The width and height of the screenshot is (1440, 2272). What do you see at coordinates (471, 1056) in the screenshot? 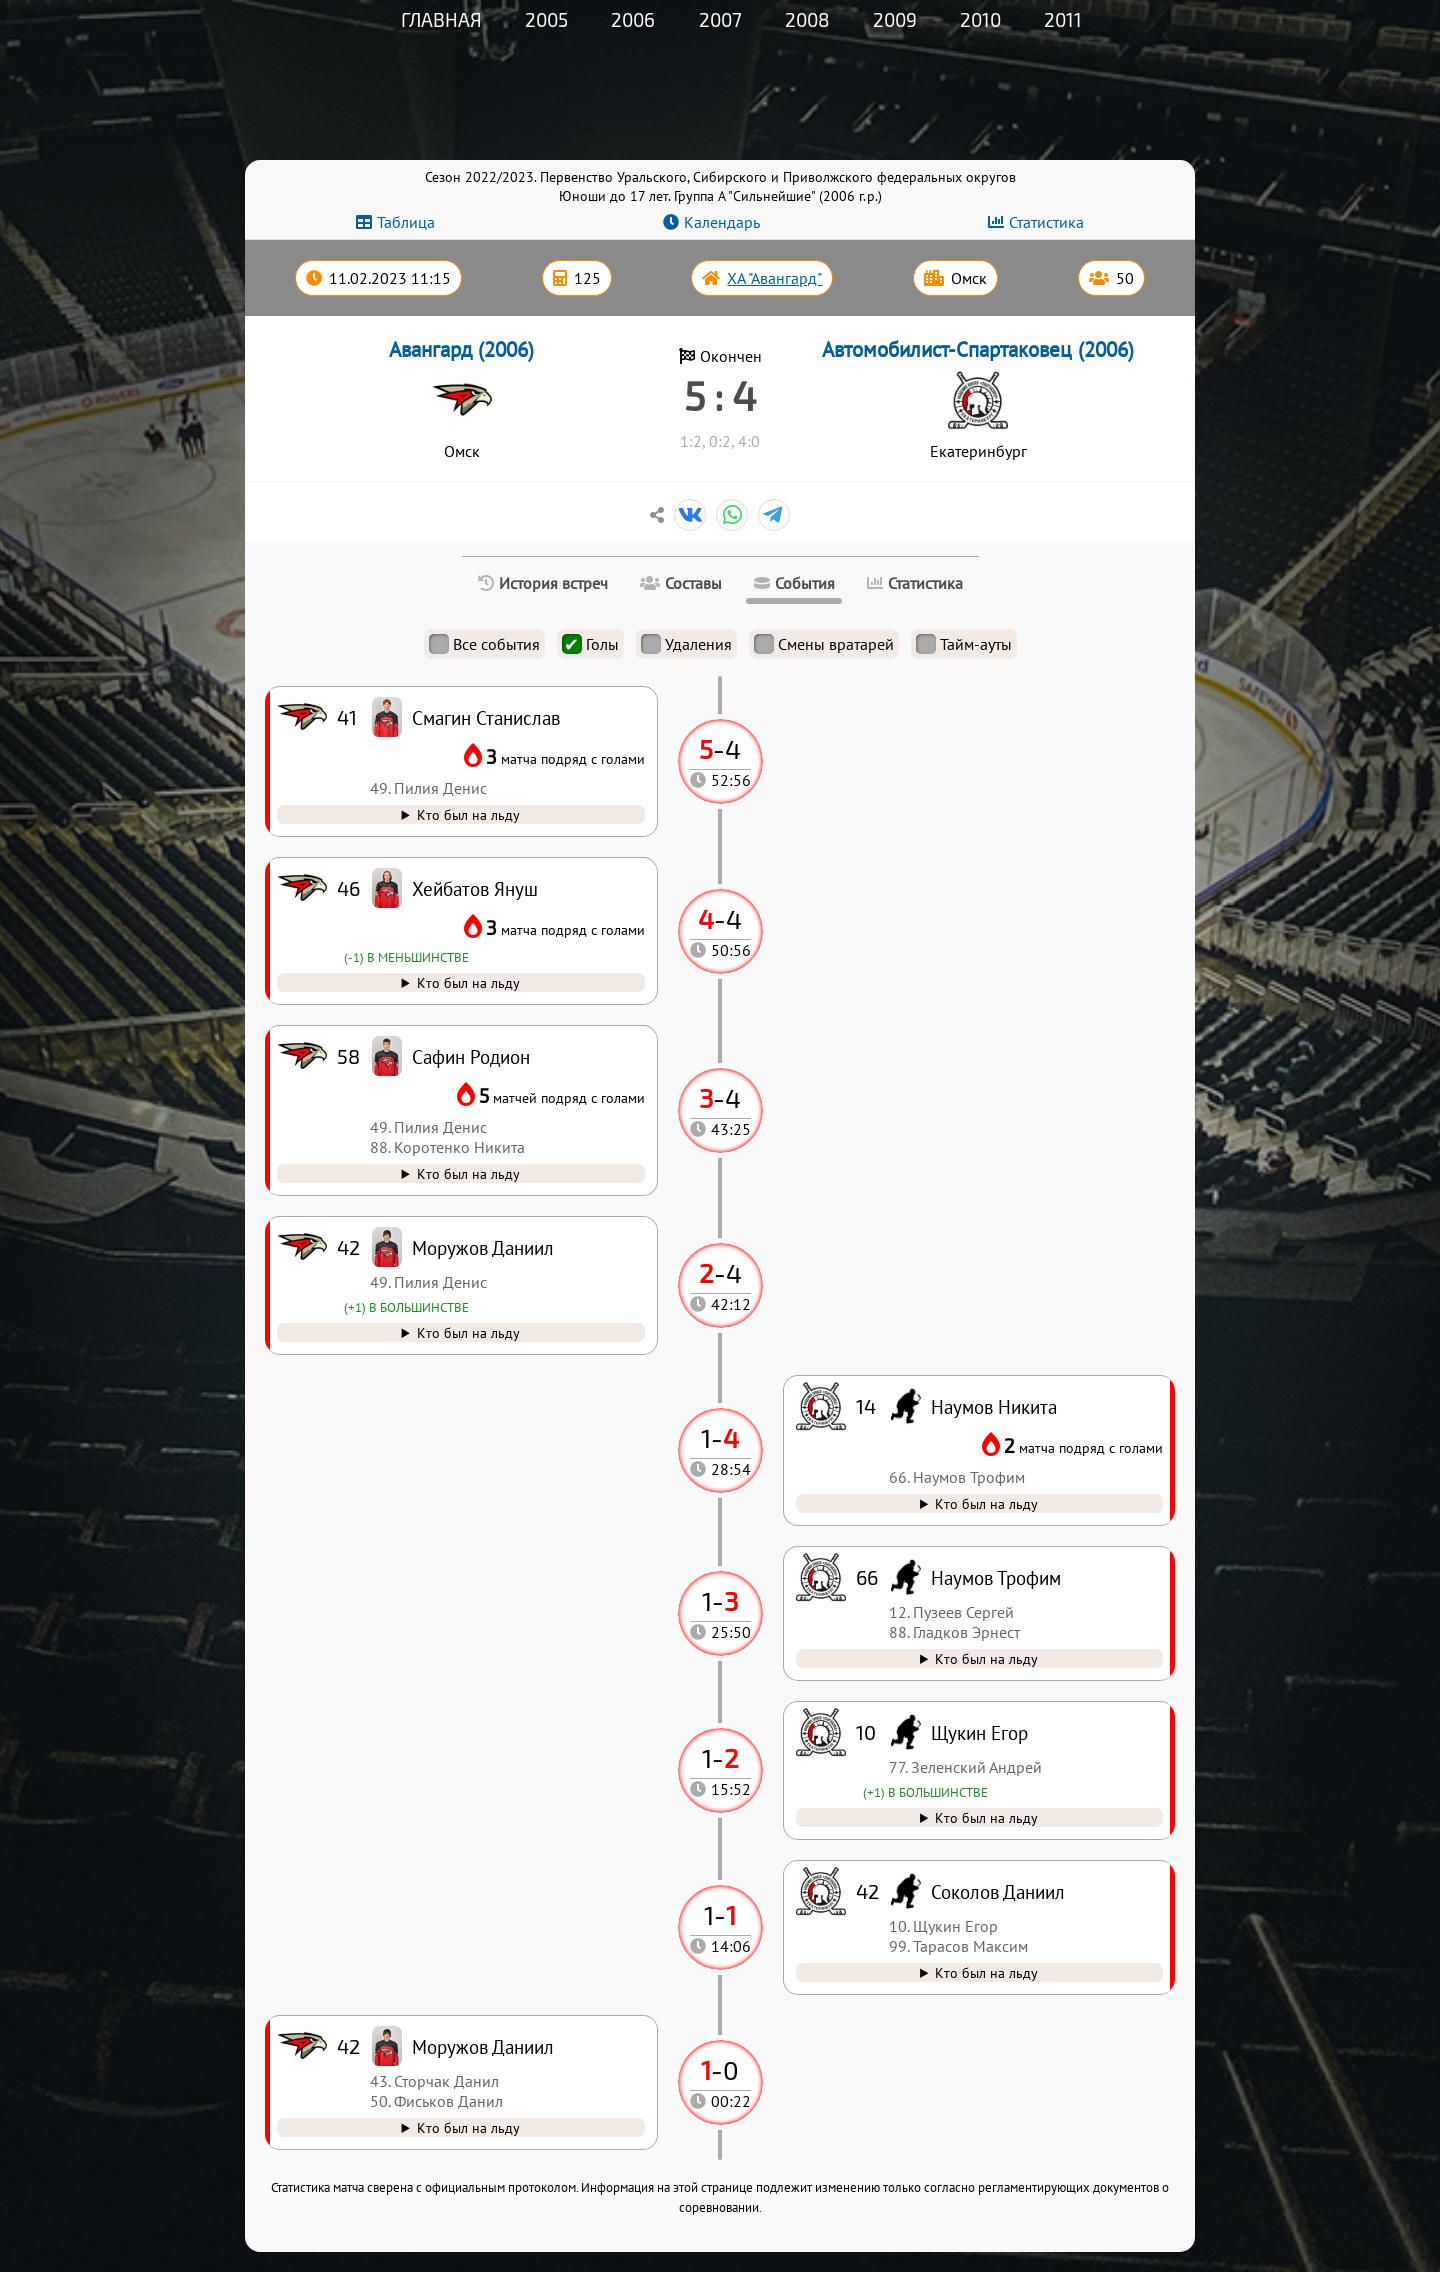
I see `Сафин Родион` at bounding box center [471, 1056].